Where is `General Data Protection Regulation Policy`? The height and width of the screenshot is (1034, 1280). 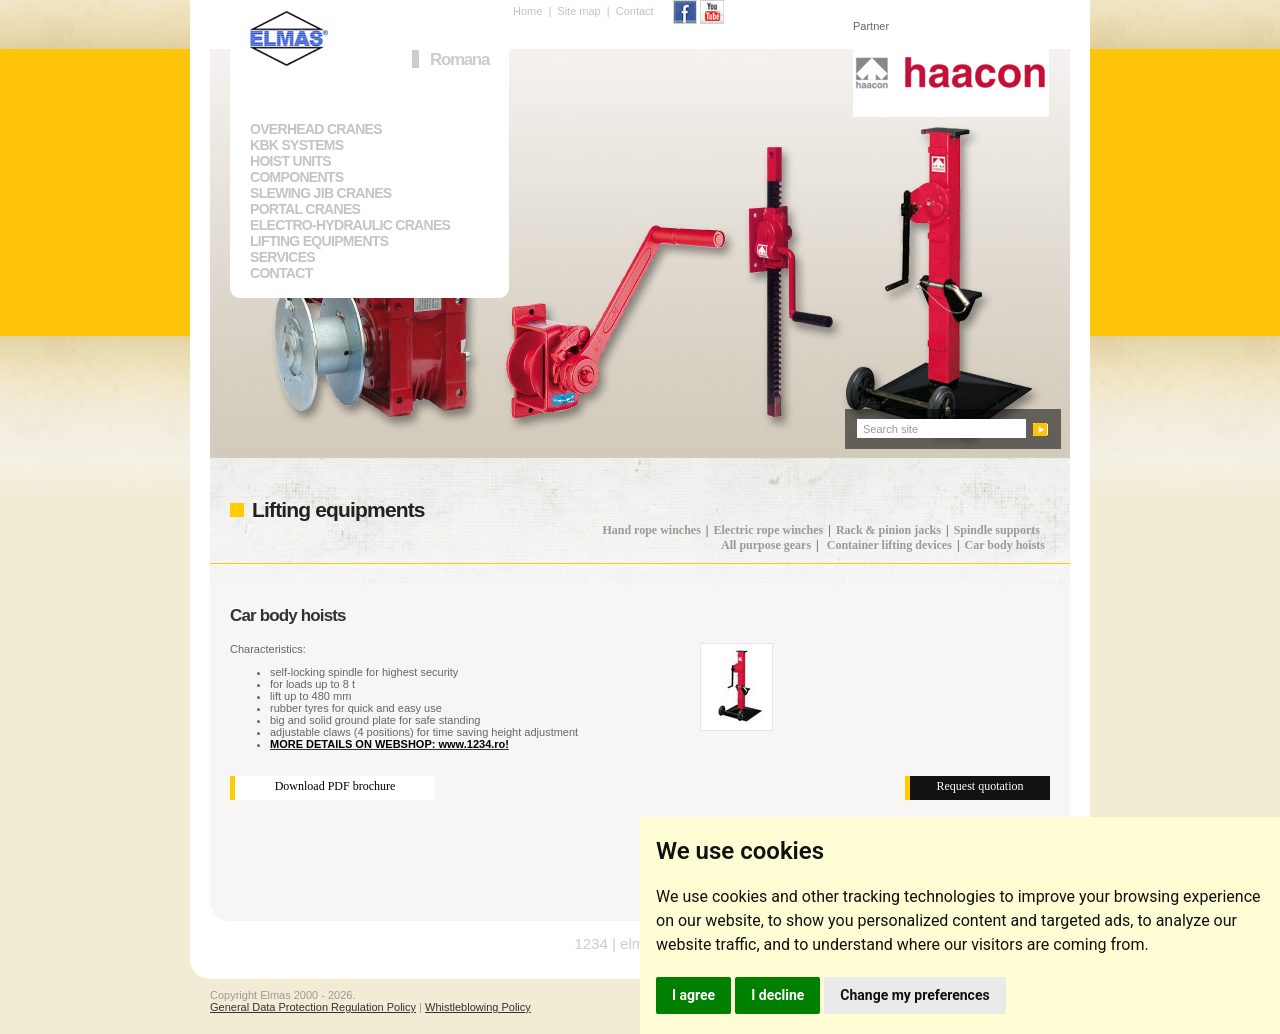
General Data Protection Regulation Policy is located at coordinates (313, 1007).